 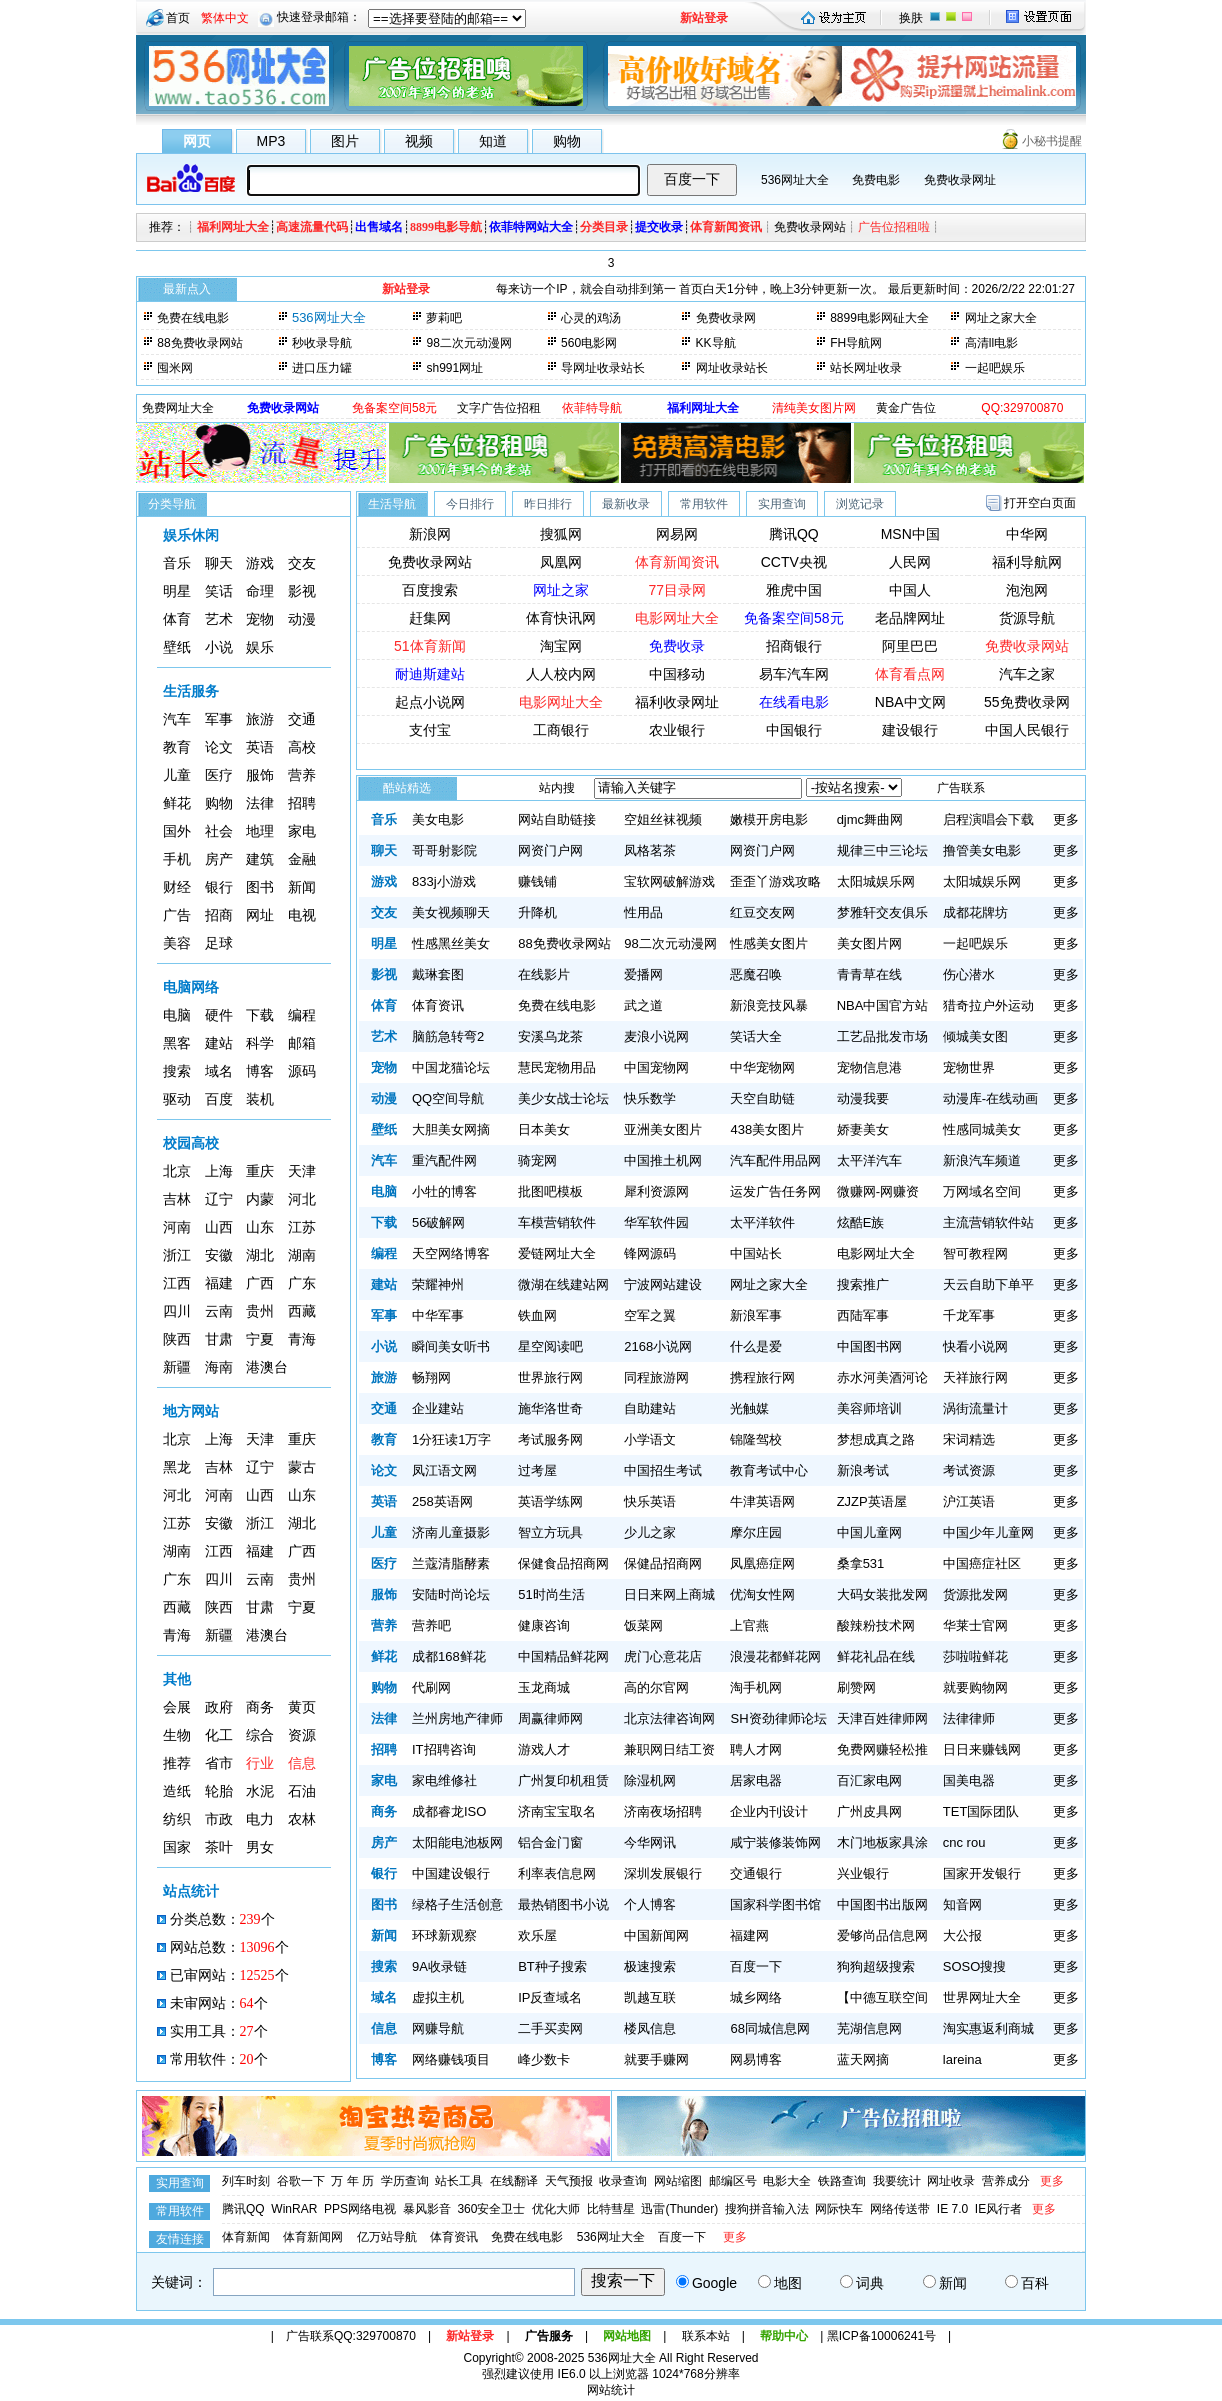 I want to click on 中国少年儿童网, so click(x=988, y=1532).